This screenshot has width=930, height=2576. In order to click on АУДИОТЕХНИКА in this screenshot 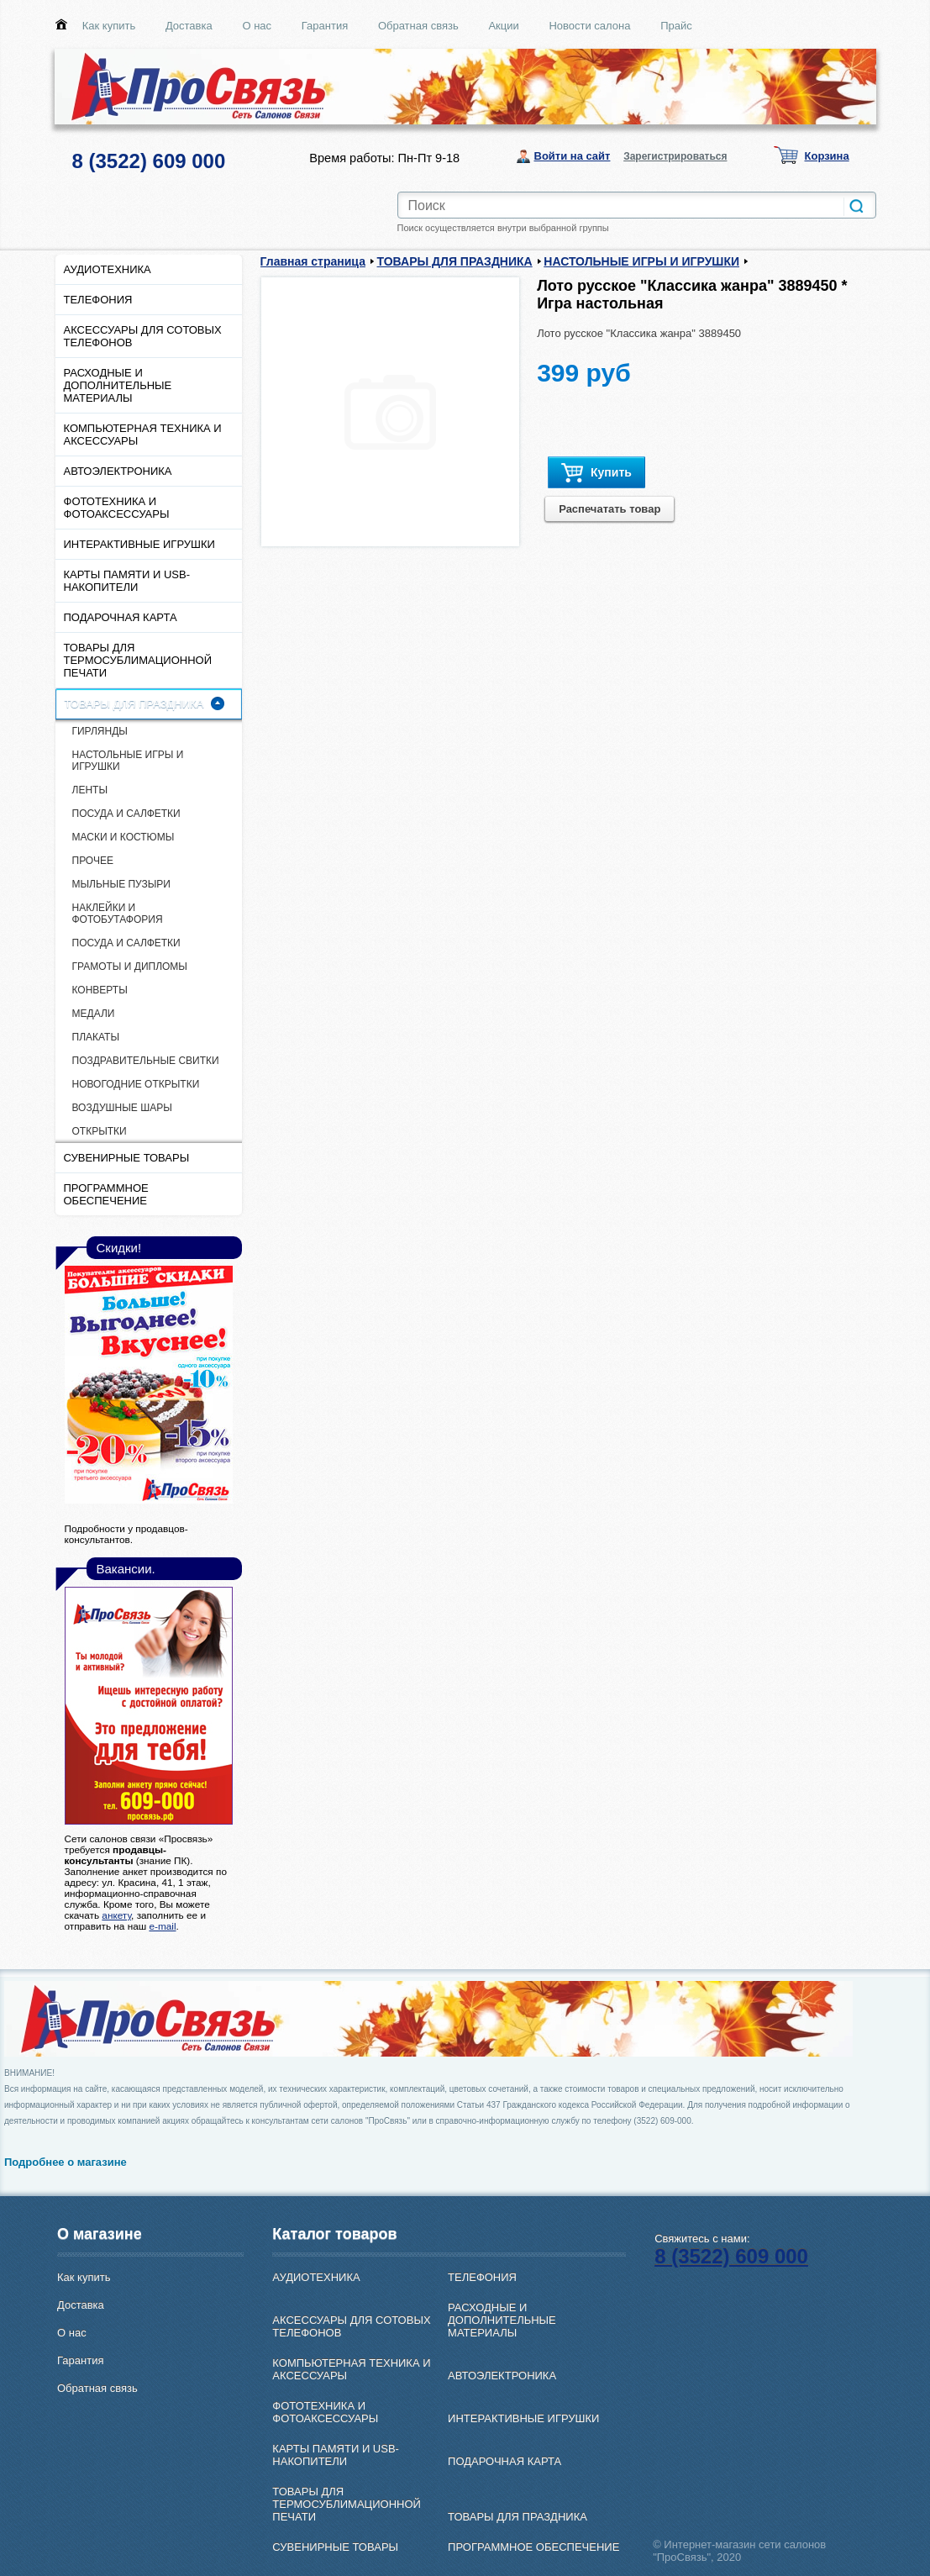, I will do `click(107, 269)`.